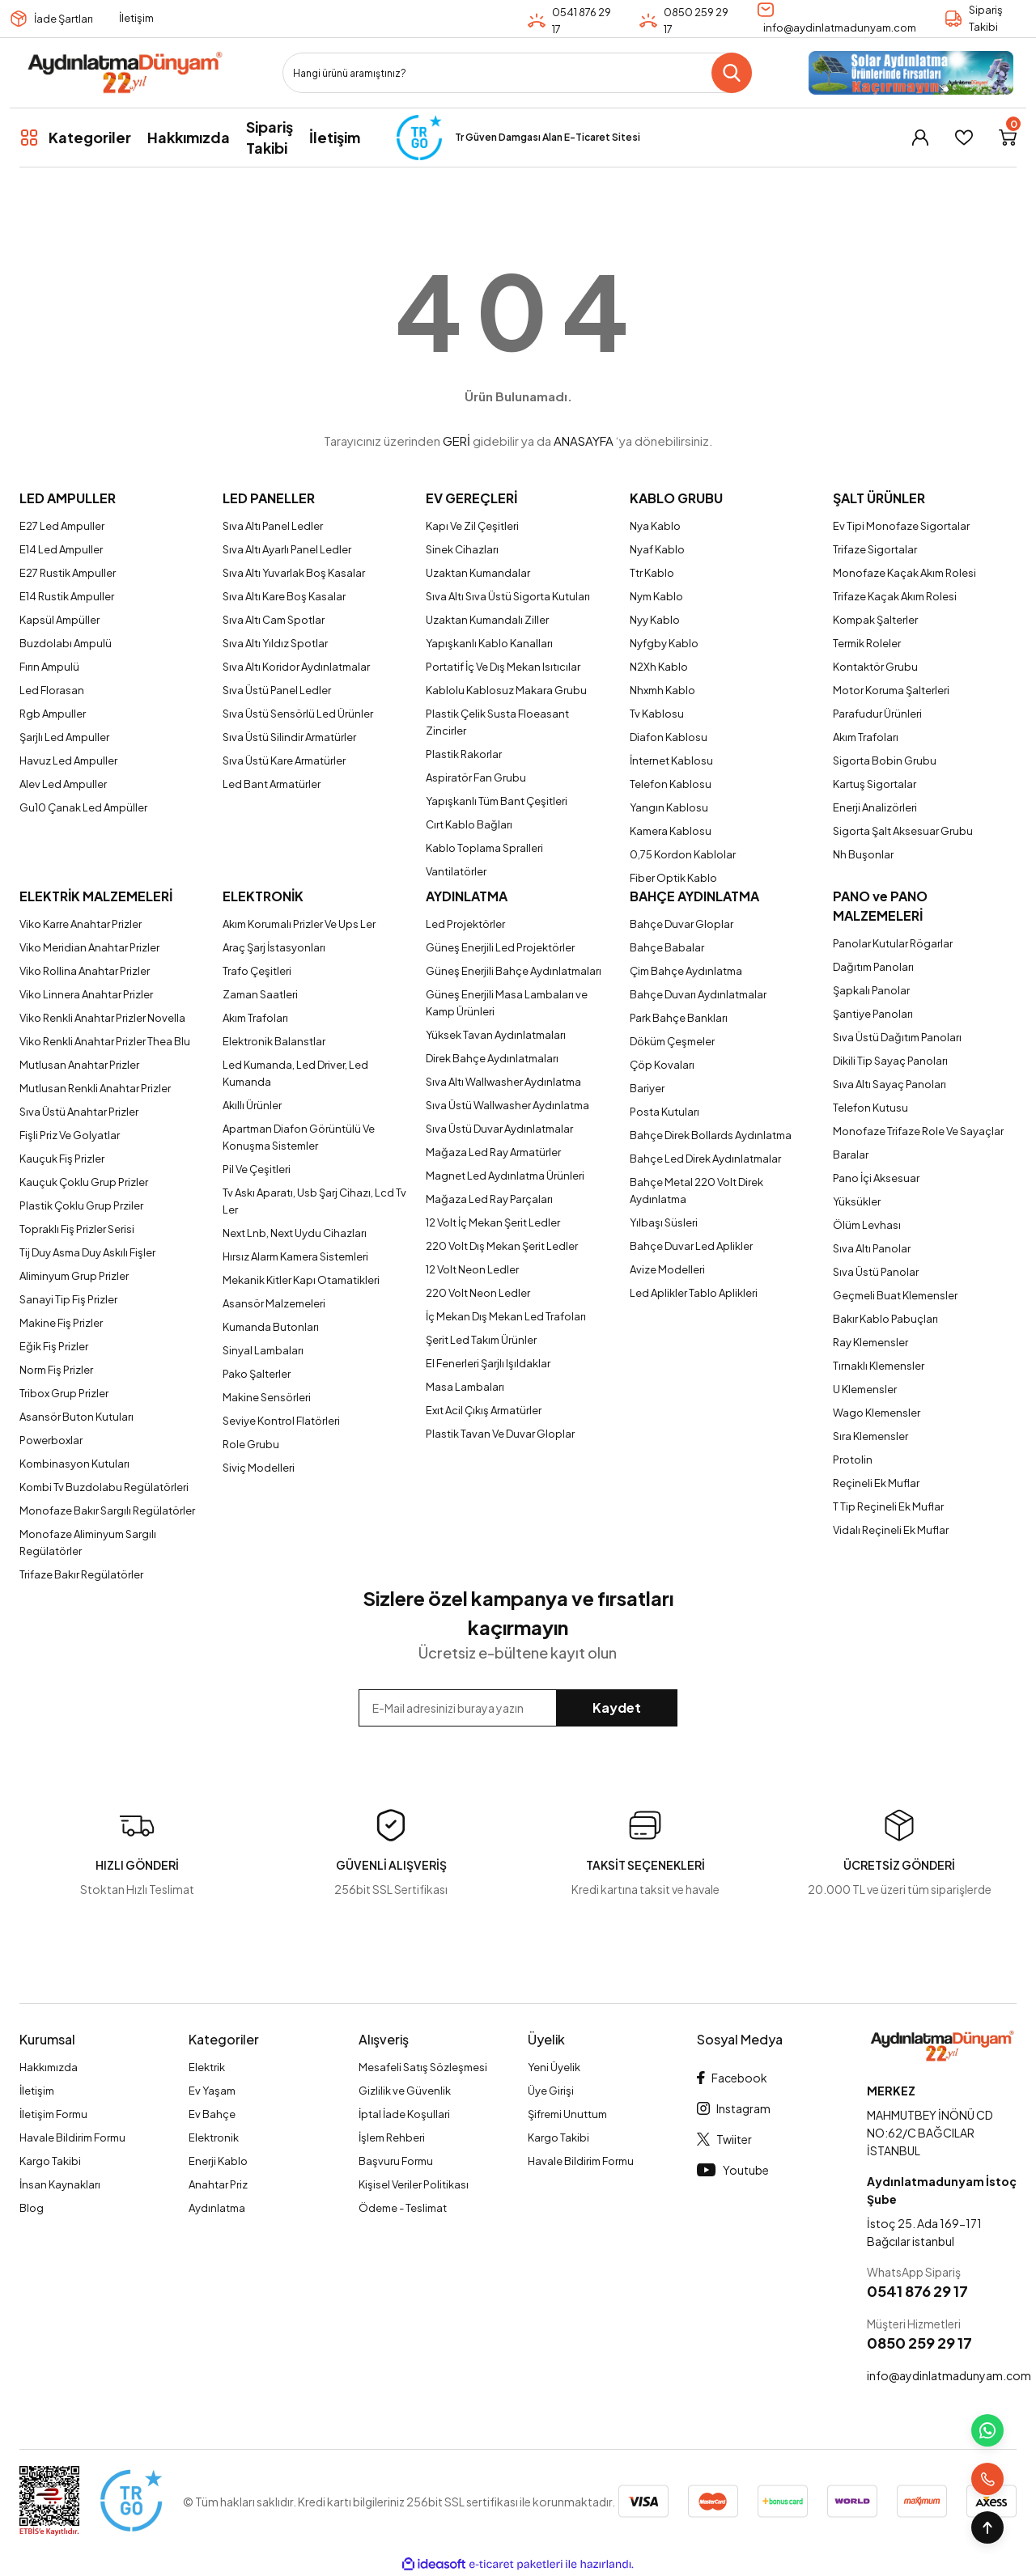  What do you see at coordinates (488, 1363) in the screenshot?
I see `El Fenerleri Şarjlı Işıldaklar` at bounding box center [488, 1363].